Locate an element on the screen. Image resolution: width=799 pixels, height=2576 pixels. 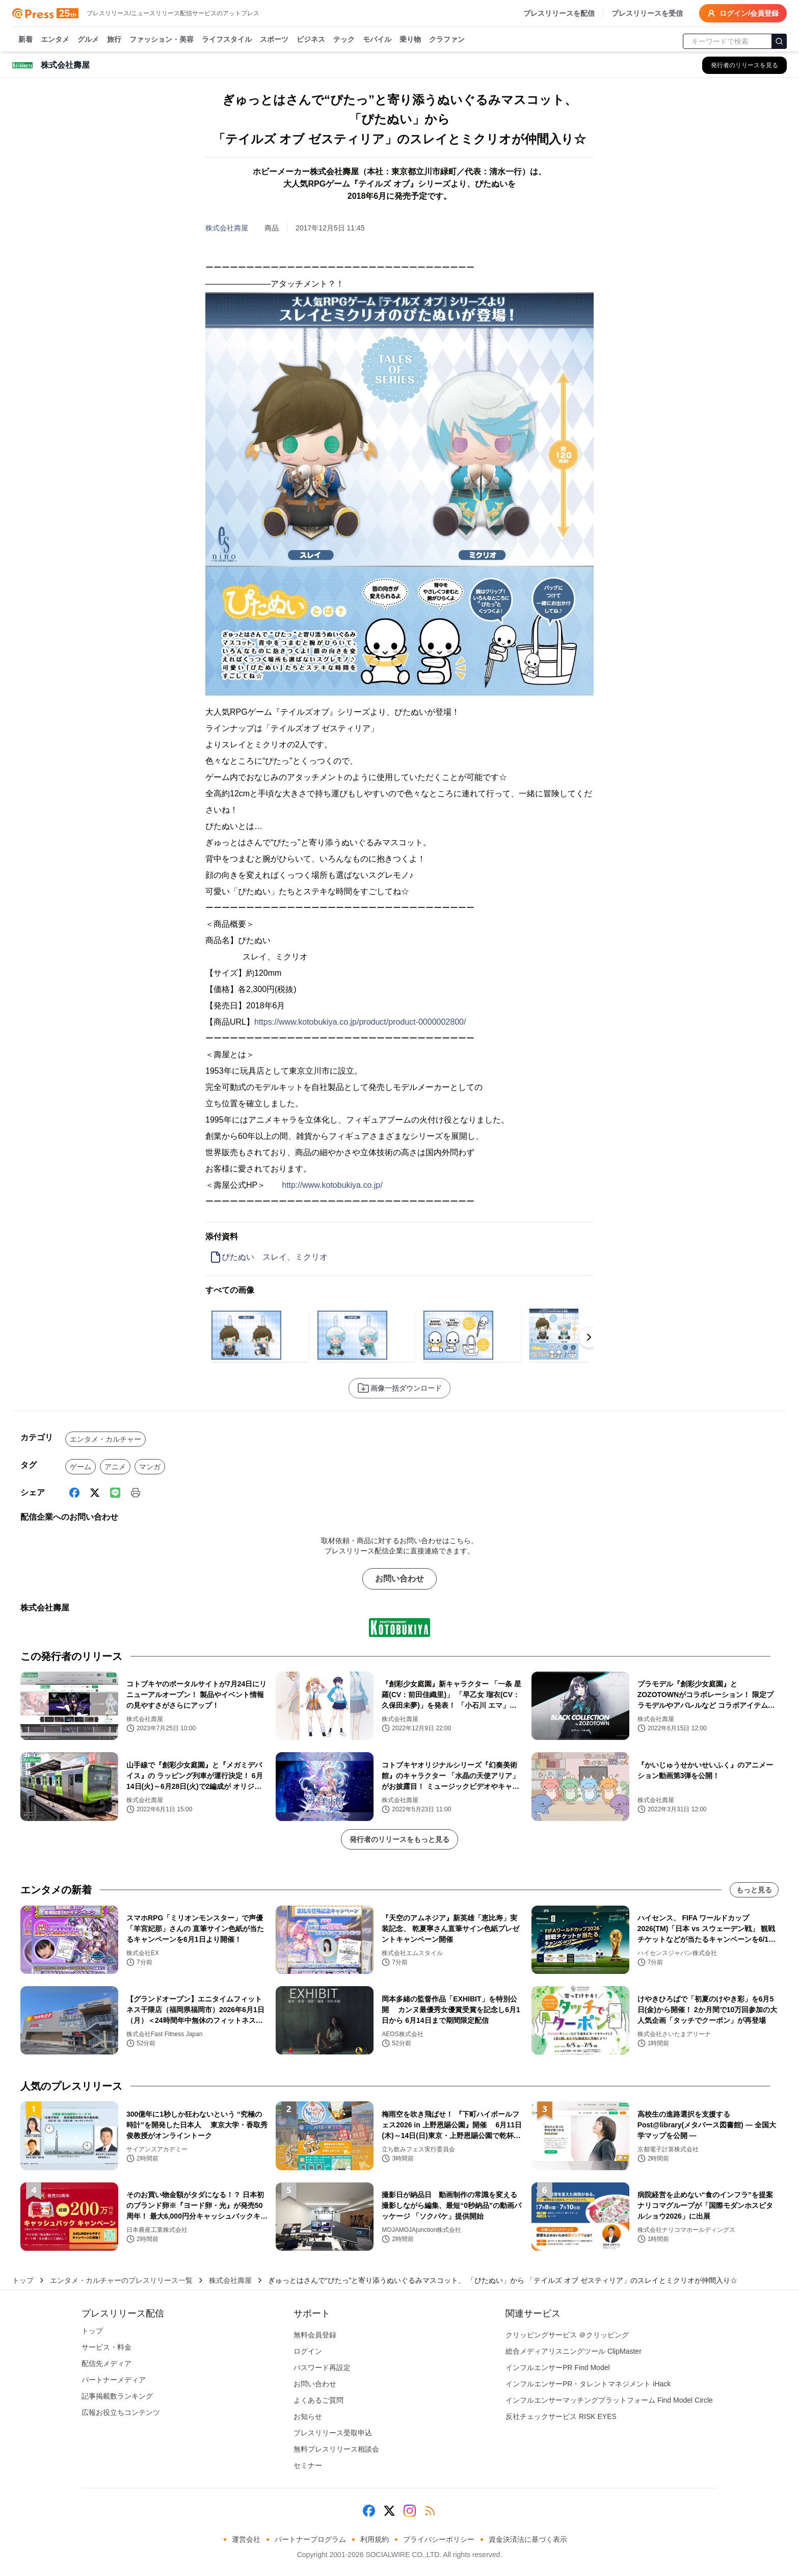
[検索] is located at coordinates (779, 41).